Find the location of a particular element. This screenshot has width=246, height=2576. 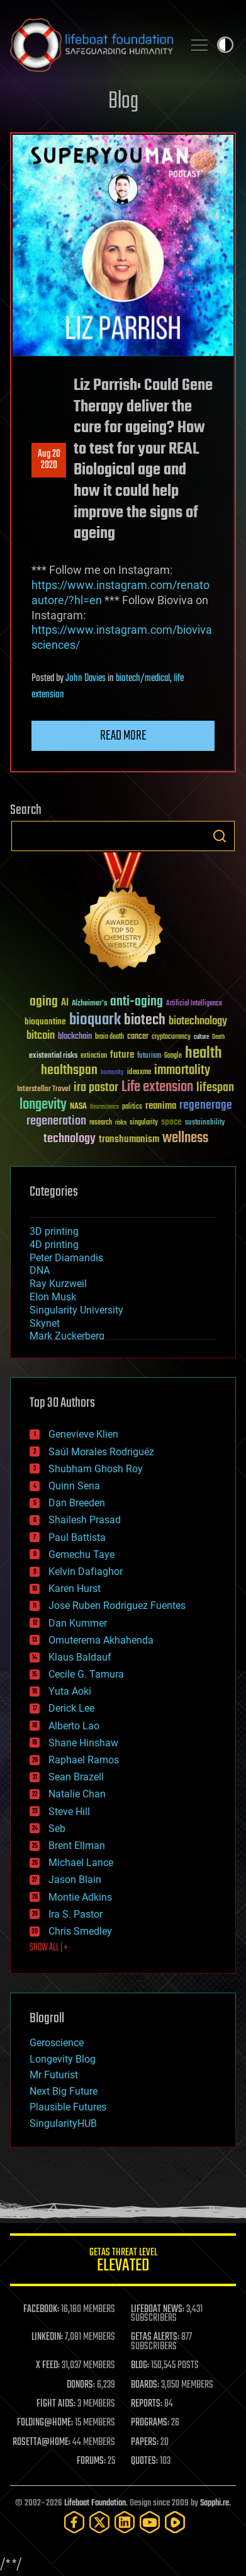

Genevieve Klien is located at coordinates (83, 1434).